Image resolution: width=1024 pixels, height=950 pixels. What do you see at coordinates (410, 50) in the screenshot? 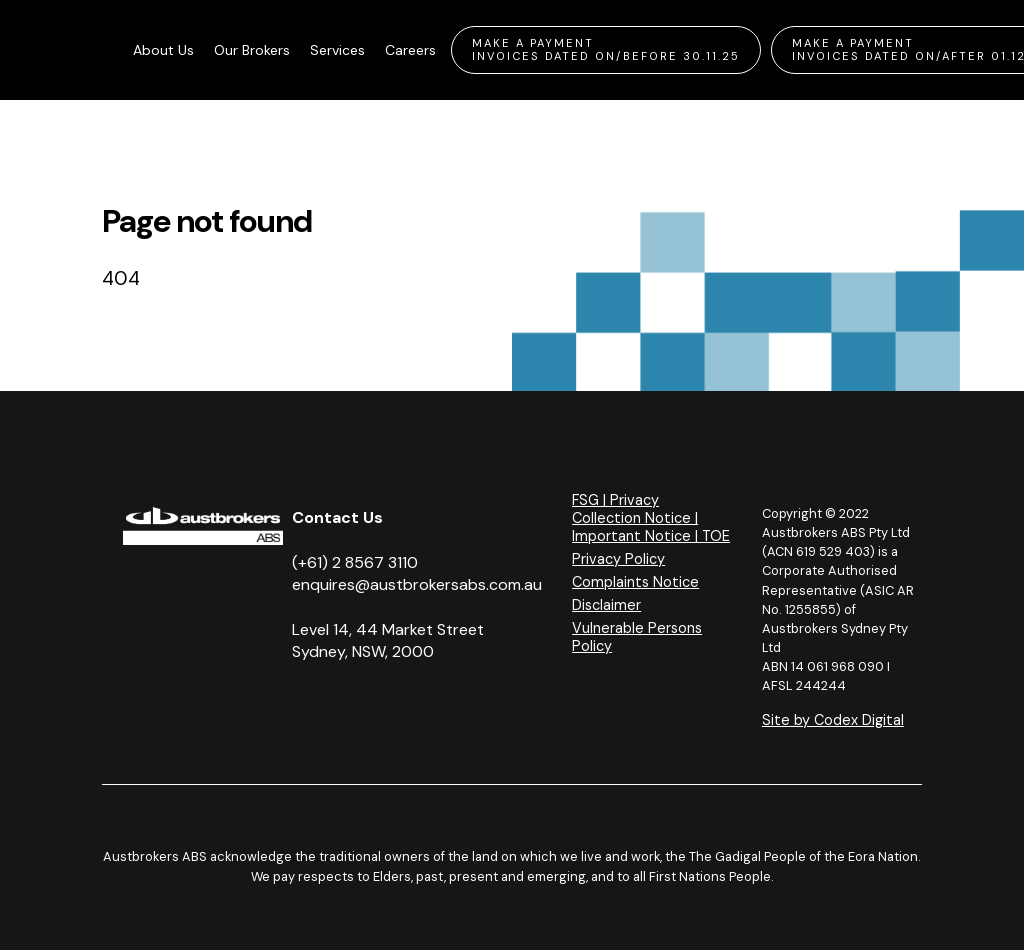
I see `Careers` at bounding box center [410, 50].